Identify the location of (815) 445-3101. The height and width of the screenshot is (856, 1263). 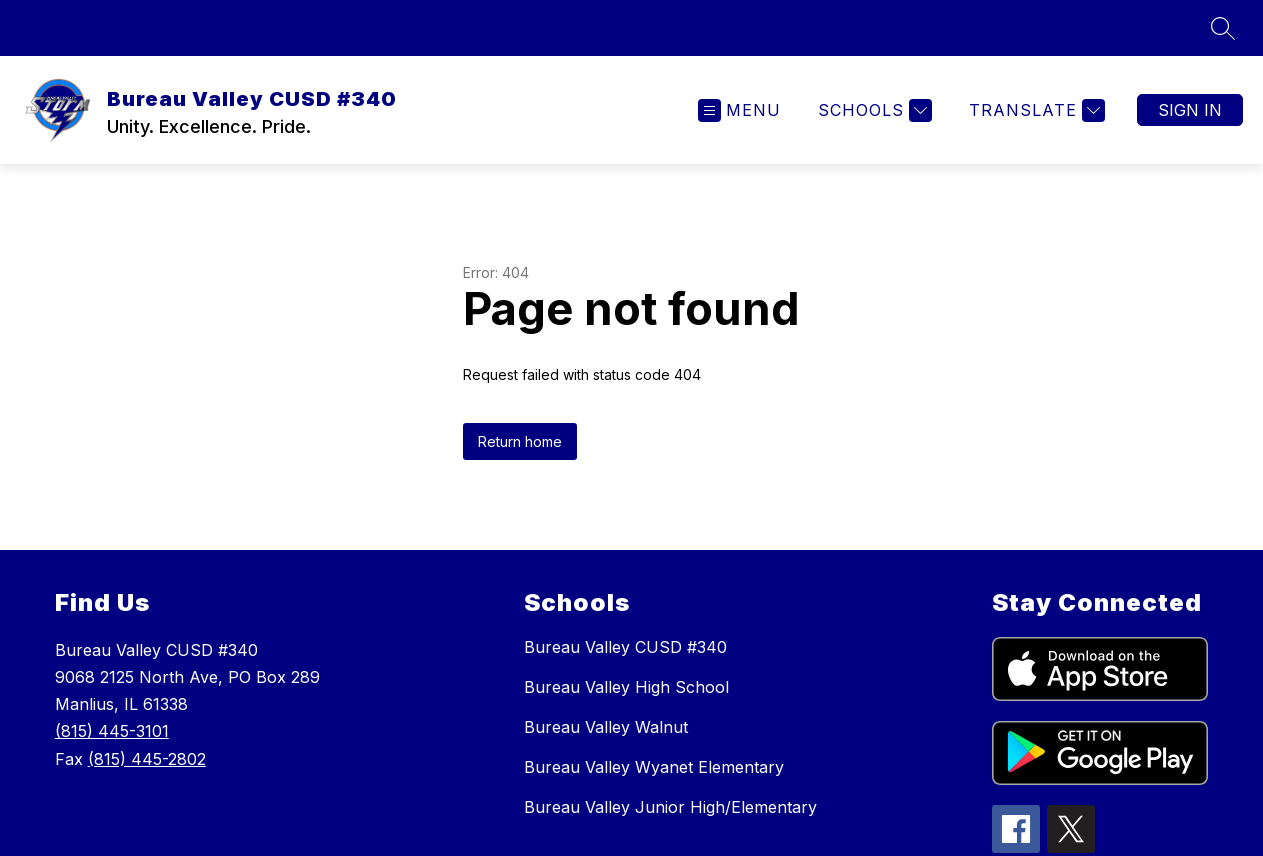
(112, 731).